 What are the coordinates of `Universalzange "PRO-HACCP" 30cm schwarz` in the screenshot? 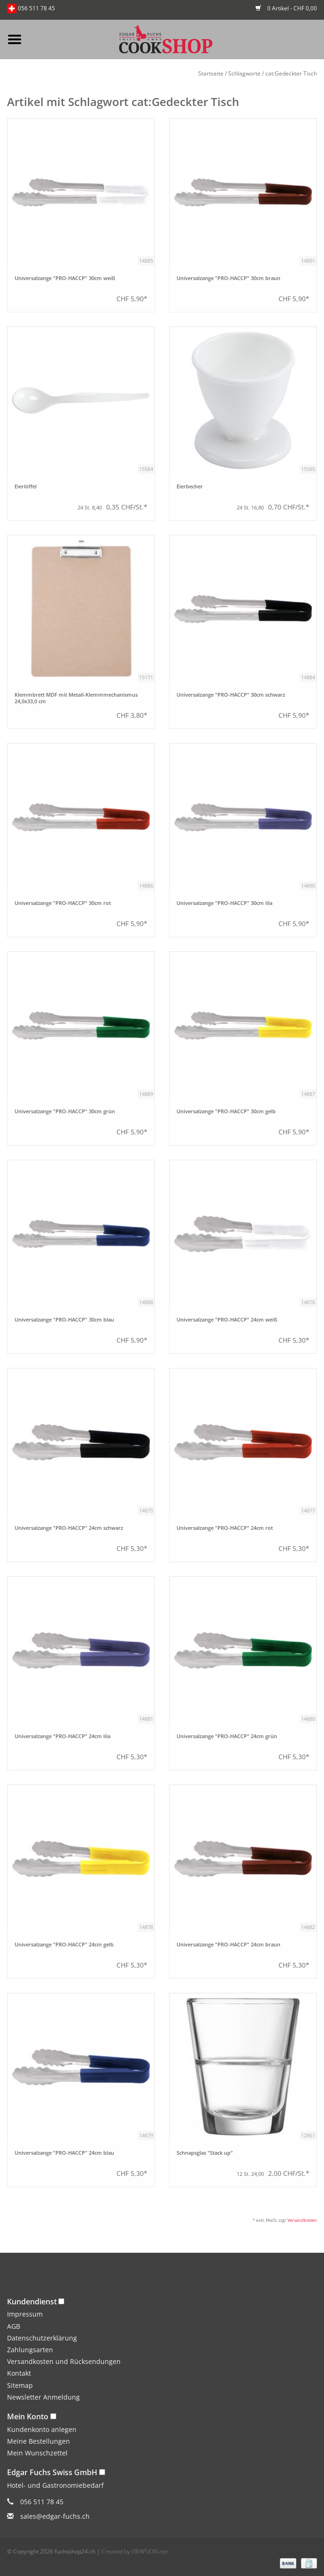 It's located at (231, 694).